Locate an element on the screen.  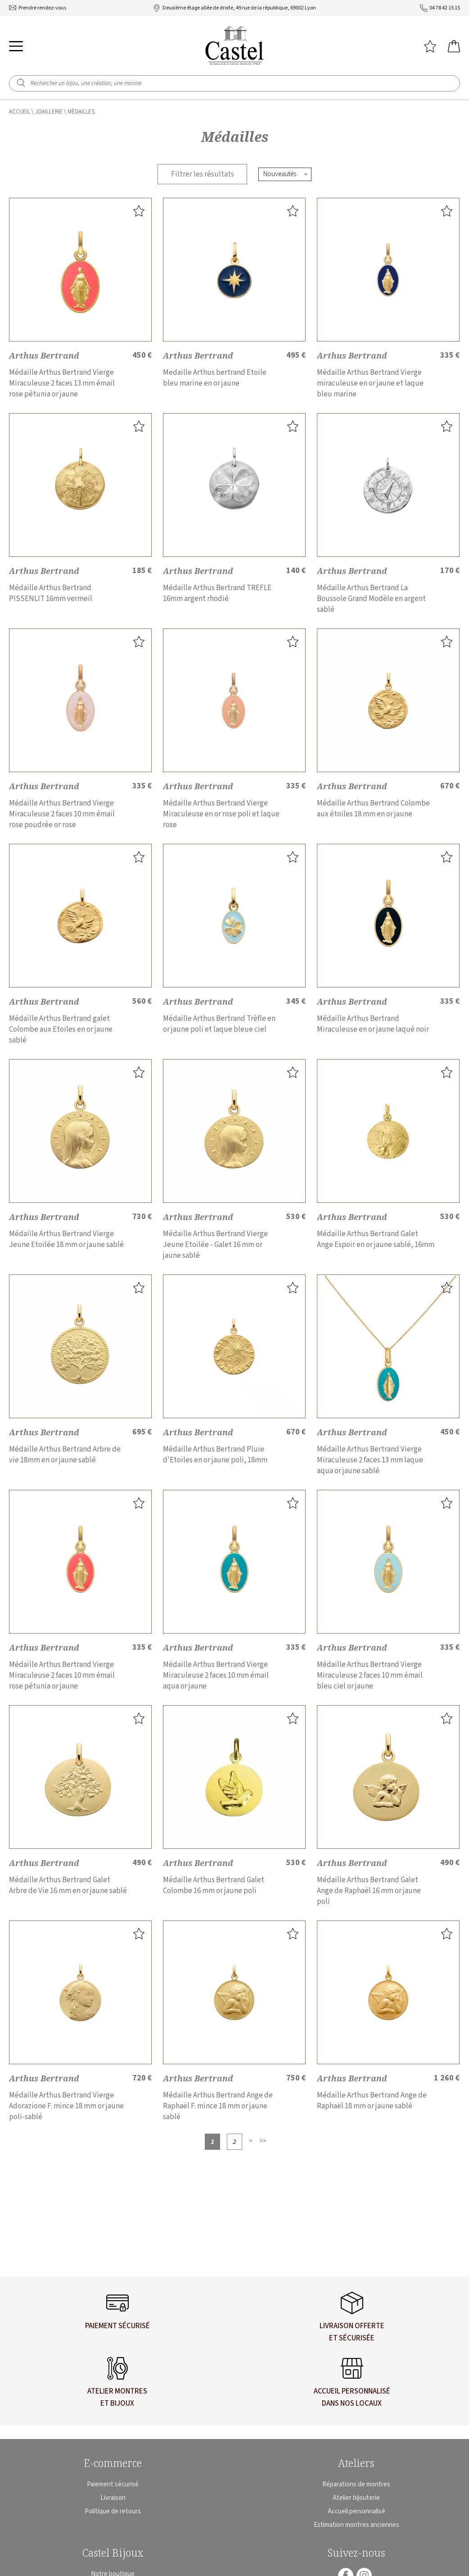
Castel Bijoux is located at coordinates (112, 2553).